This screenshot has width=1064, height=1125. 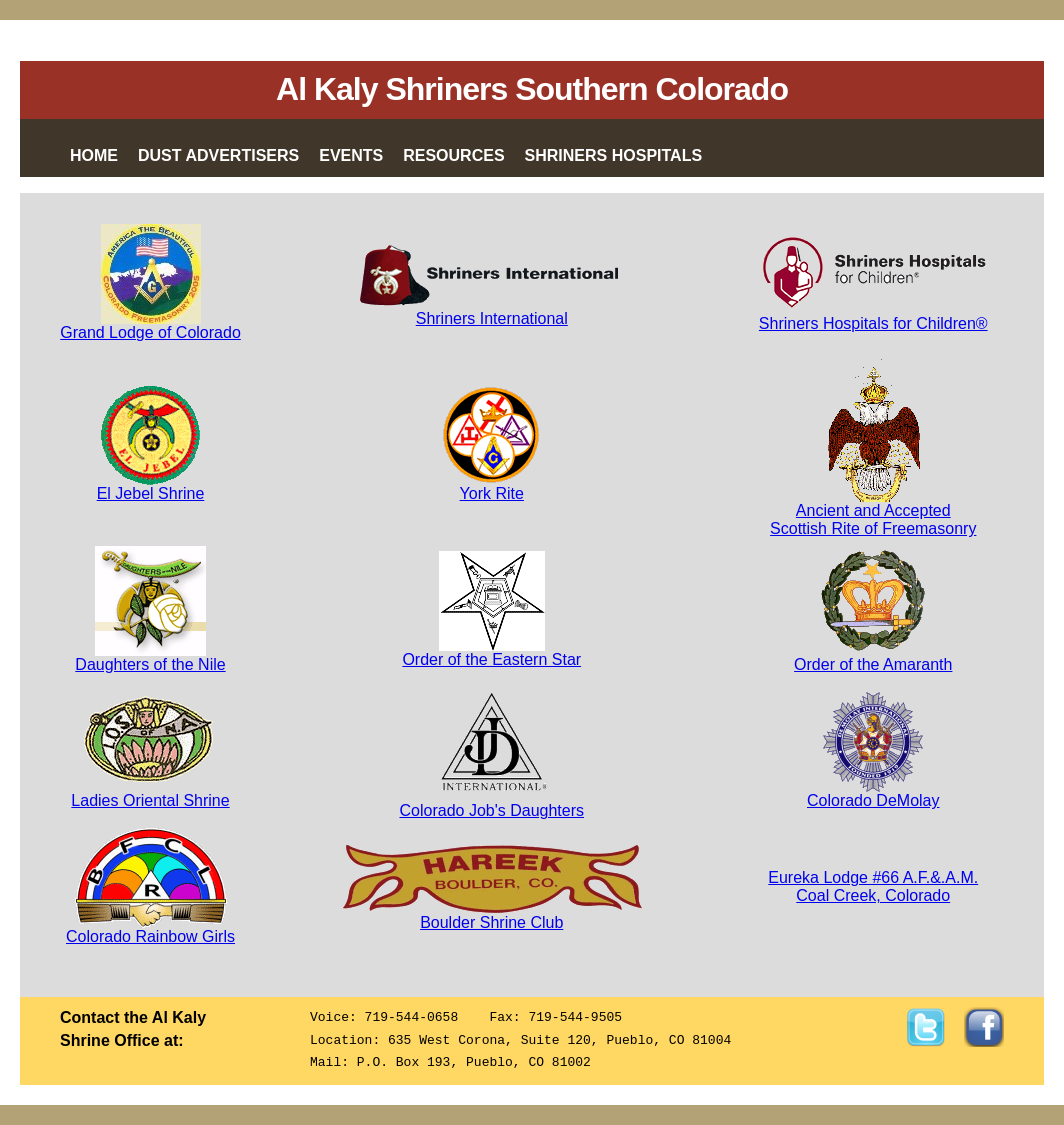 I want to click on Eureka Lodge #66 A.F.&.A.M.Coal Creek, Colorado, so click(x=873, y=886).